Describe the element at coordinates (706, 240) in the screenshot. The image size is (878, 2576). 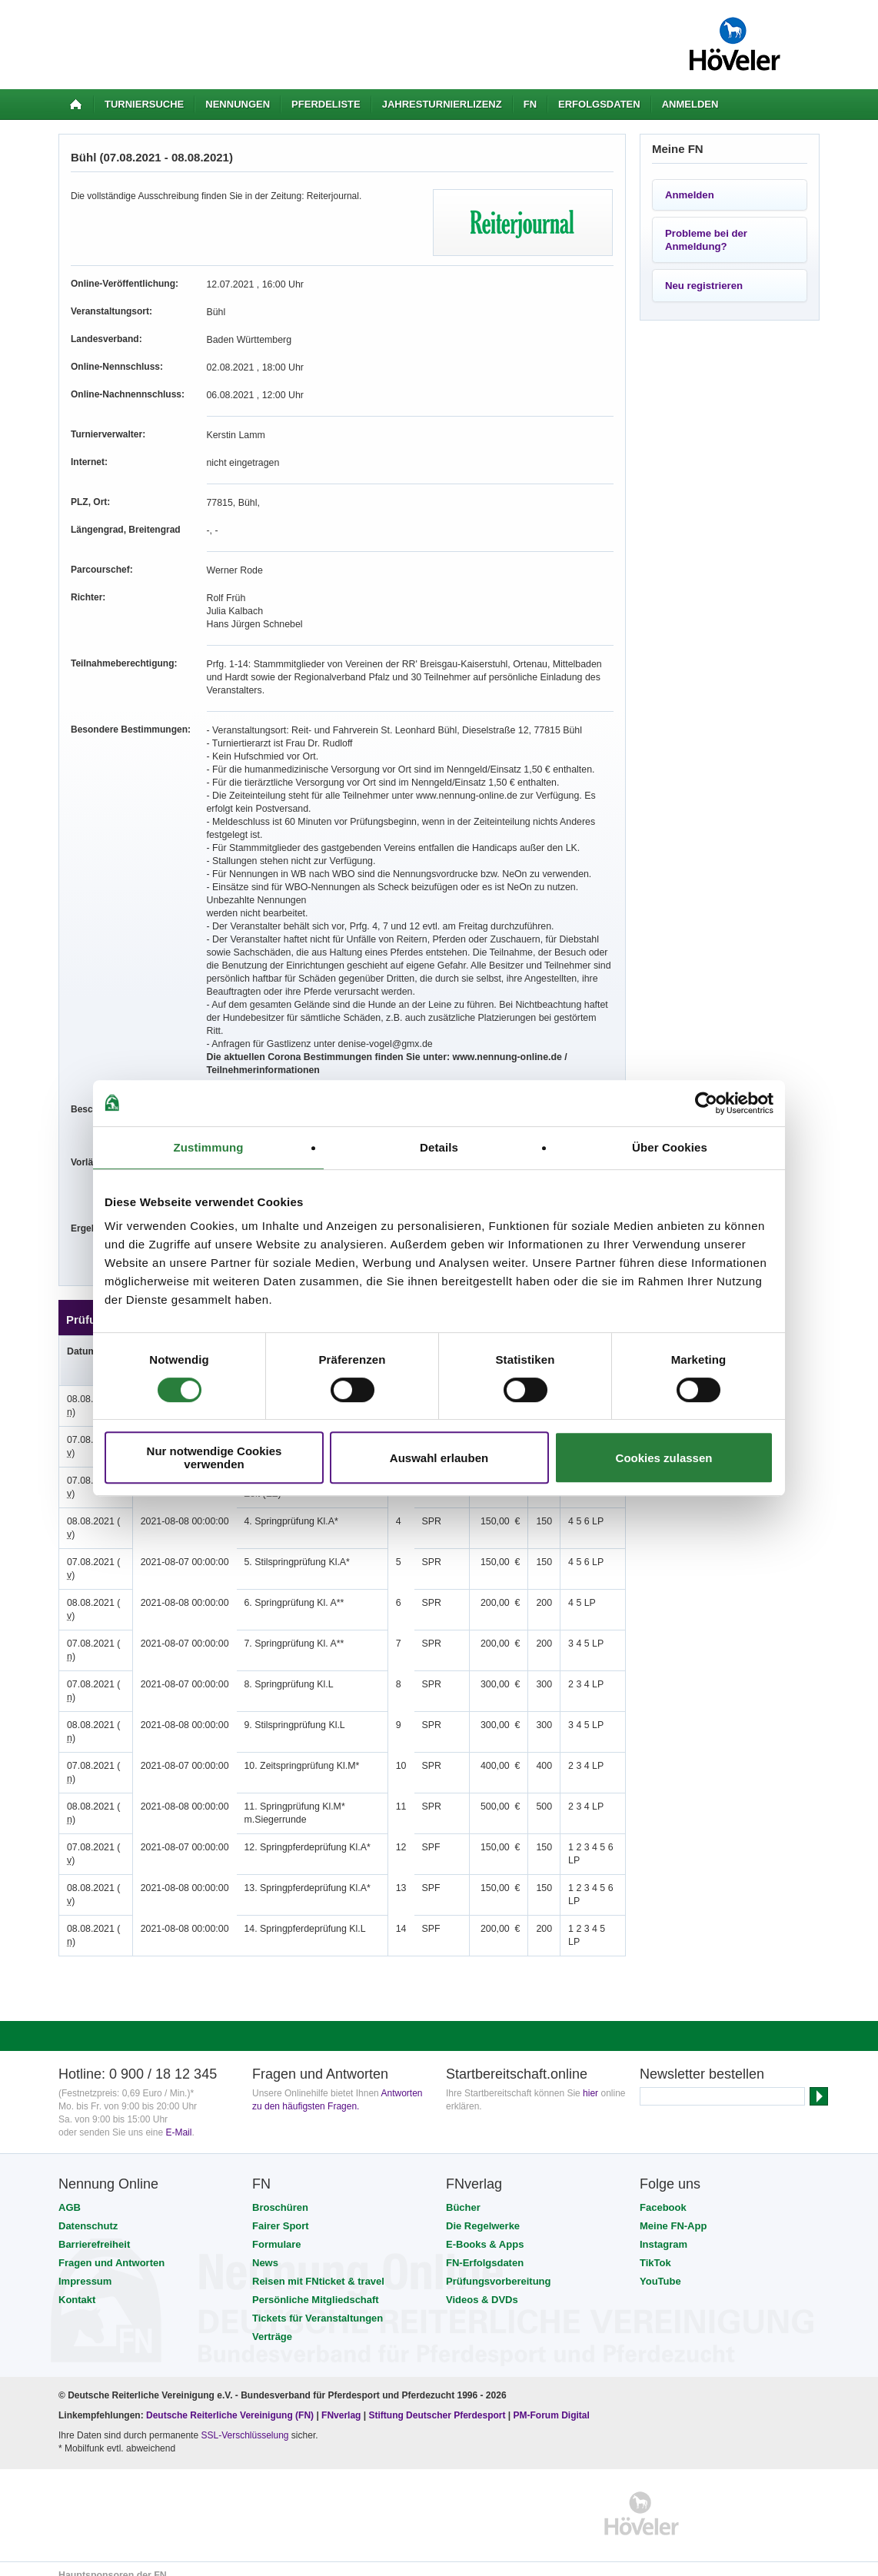
I see `Probleme bei der Anmeldung?` at that location.